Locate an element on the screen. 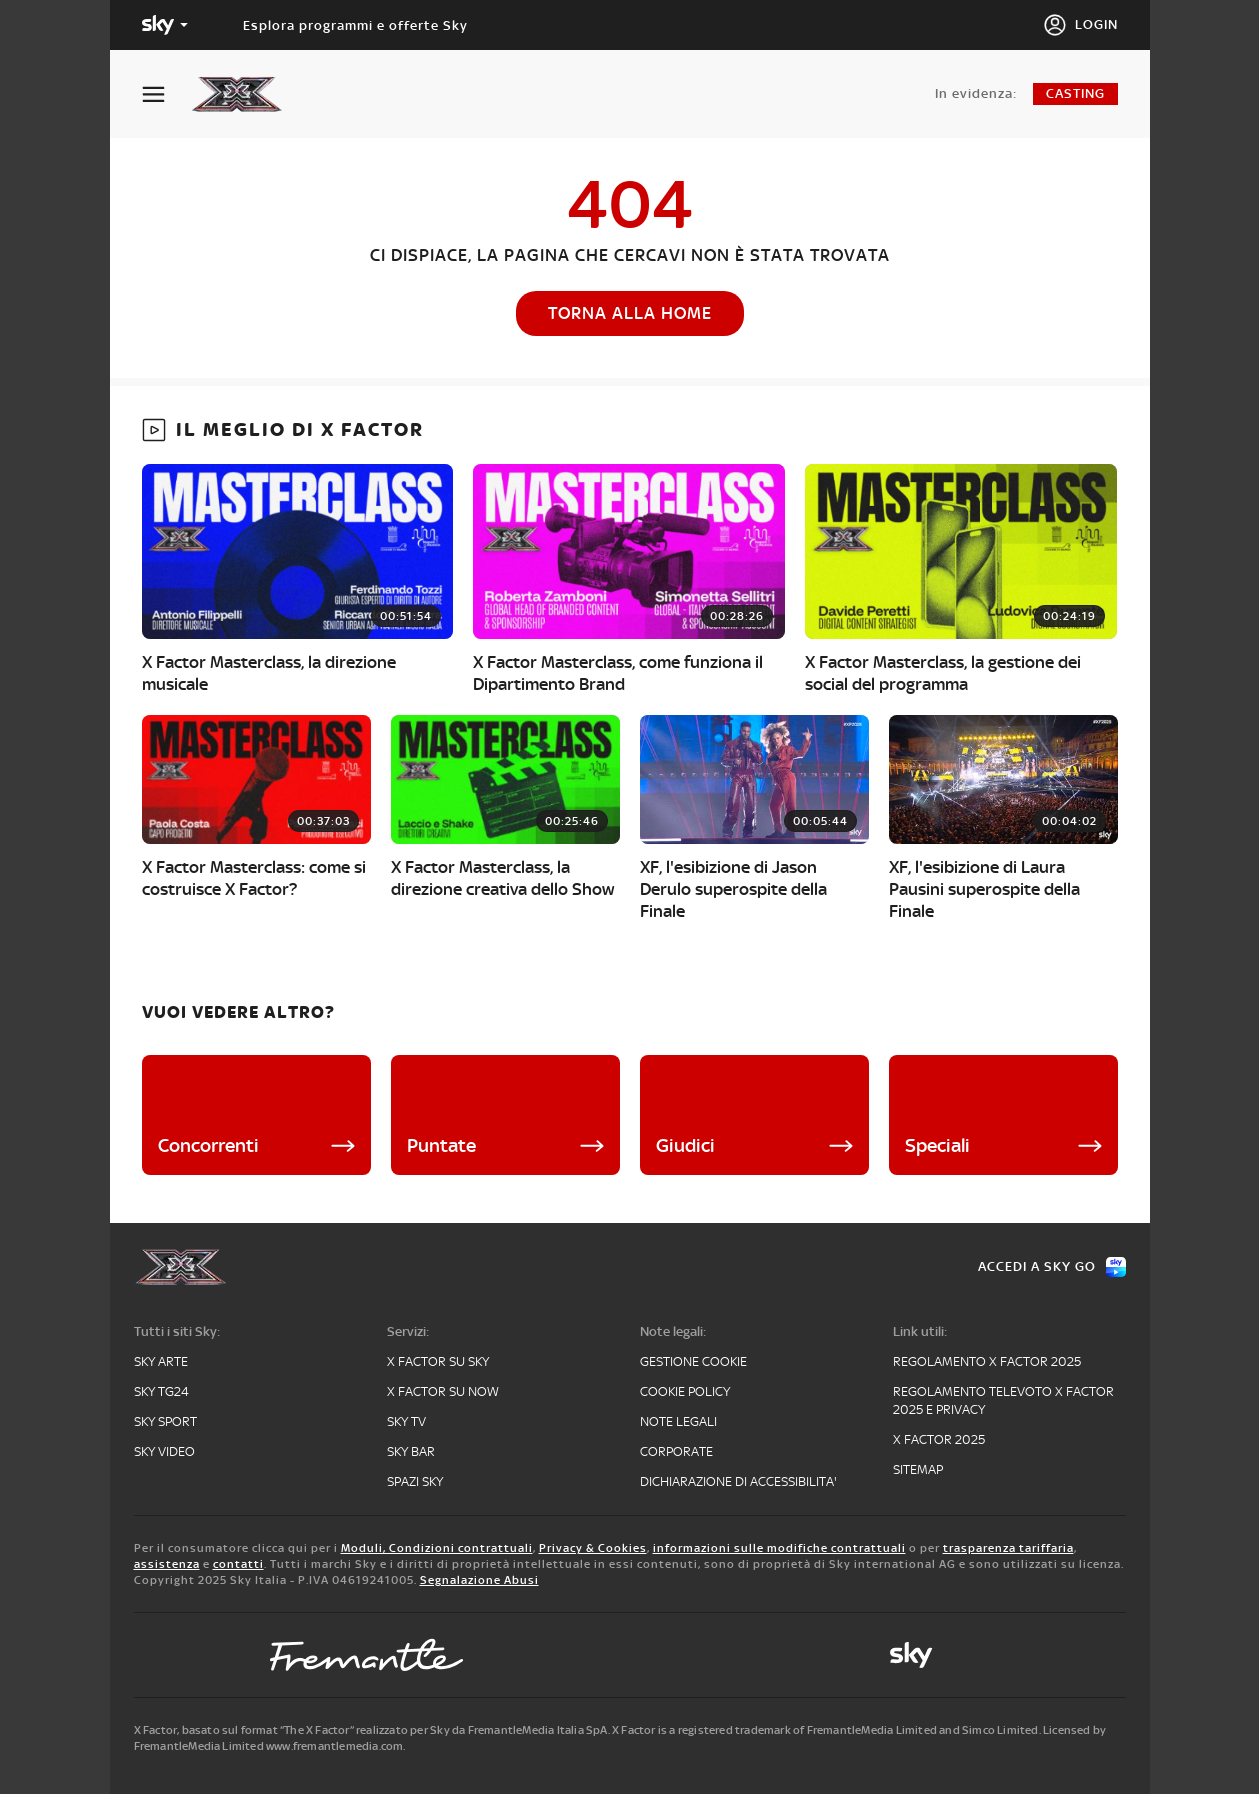 The image size is (1259, 1794). assistenza is located at coordinates (167, 1564).